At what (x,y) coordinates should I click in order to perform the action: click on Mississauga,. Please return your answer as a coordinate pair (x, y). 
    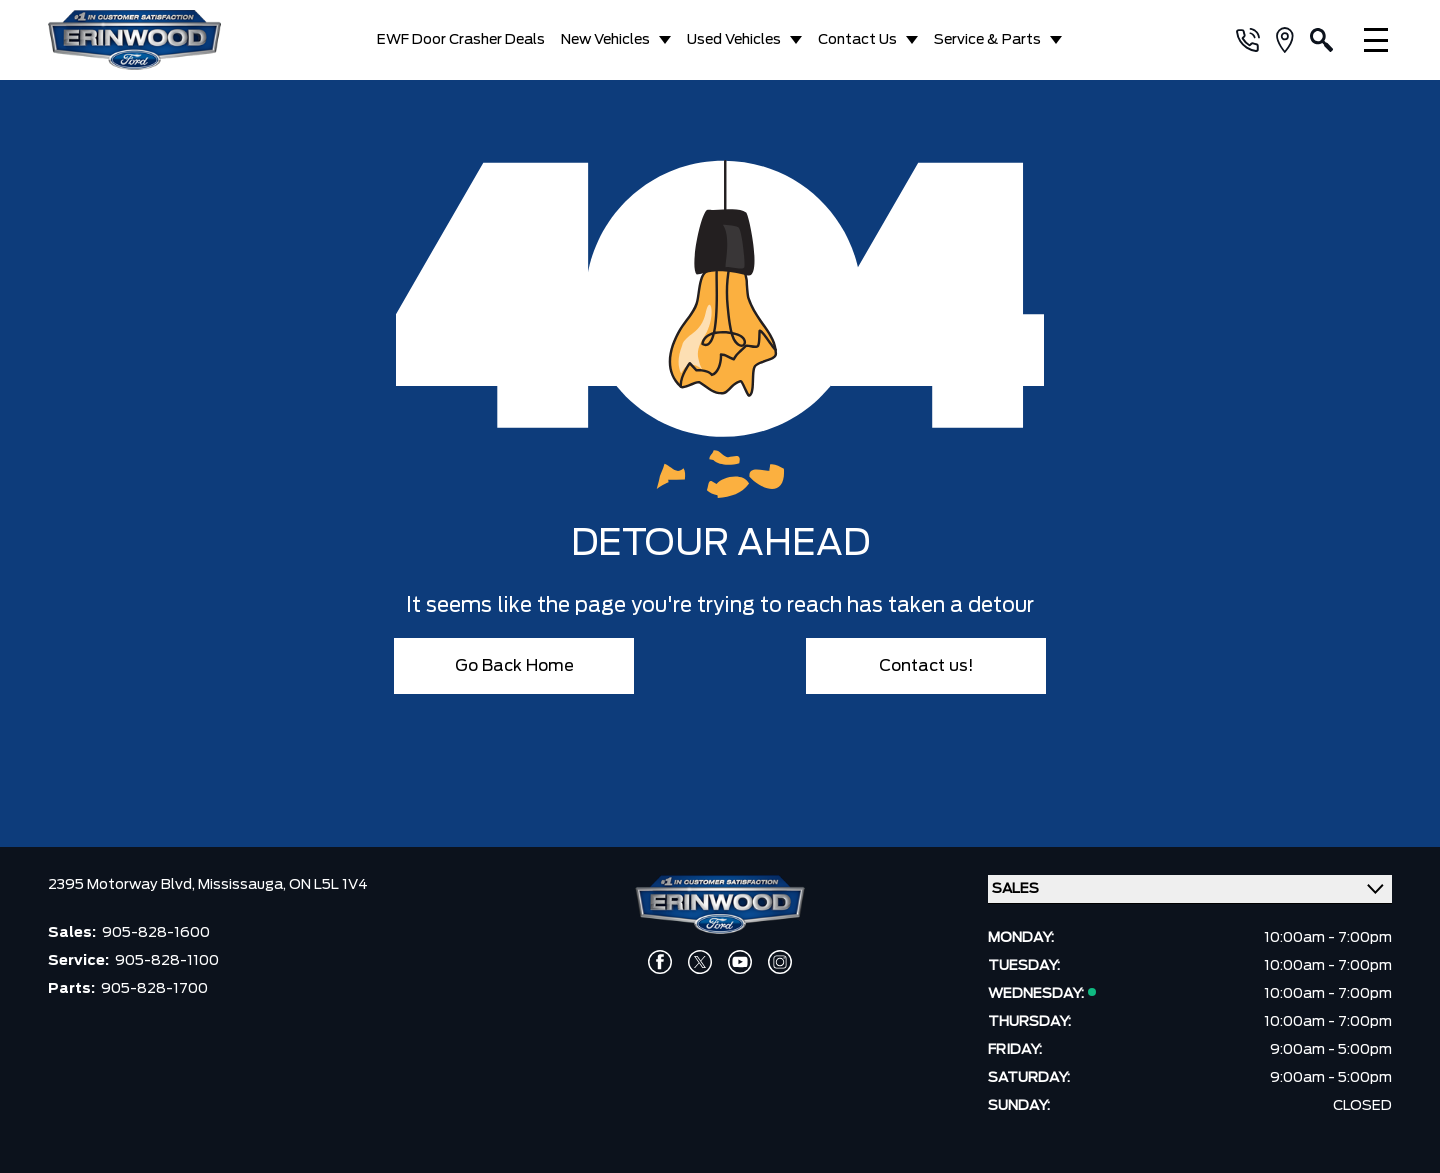
    Looking at the image, I should click on (243, 885).